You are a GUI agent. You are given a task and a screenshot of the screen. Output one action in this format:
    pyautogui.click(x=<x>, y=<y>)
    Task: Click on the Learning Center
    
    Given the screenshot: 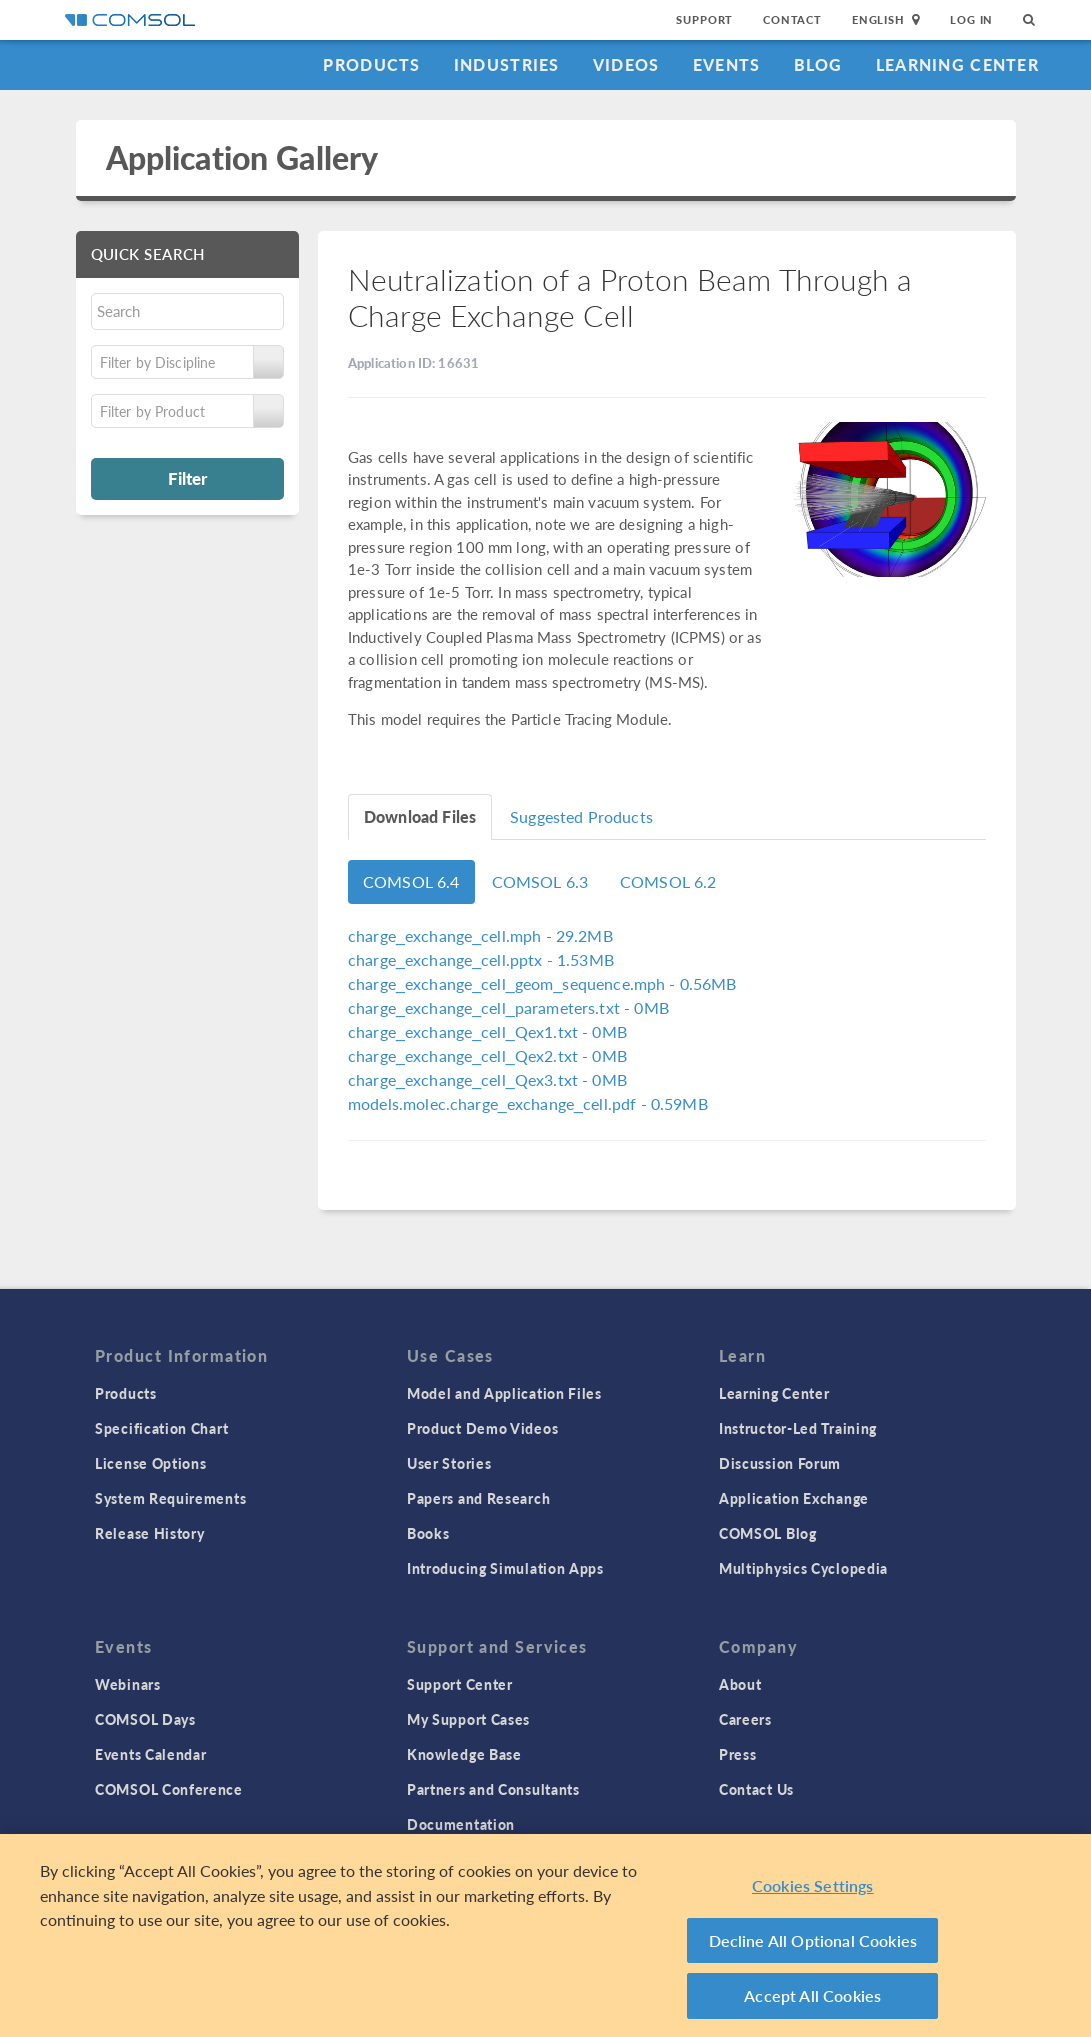 What is the action you would take?
    pyautogui.click(x=957, y=64)
    